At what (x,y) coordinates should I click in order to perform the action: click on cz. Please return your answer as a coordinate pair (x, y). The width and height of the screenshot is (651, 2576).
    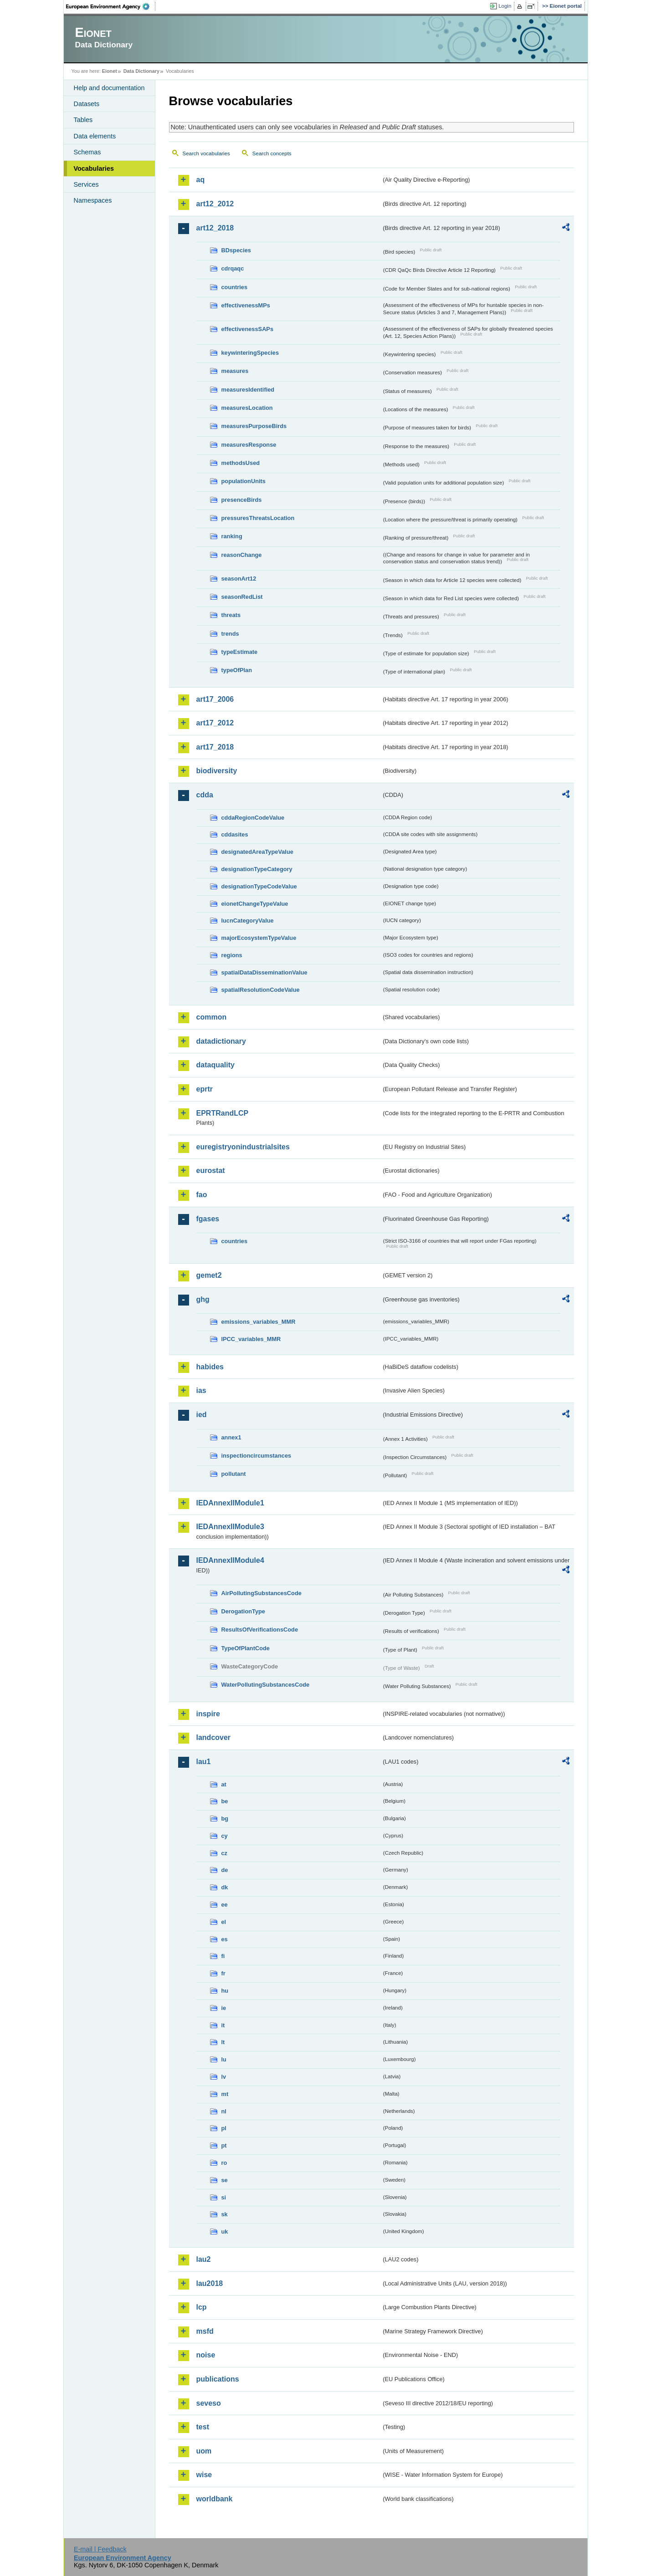
    Looking at the image, I should click on (224, 1853).